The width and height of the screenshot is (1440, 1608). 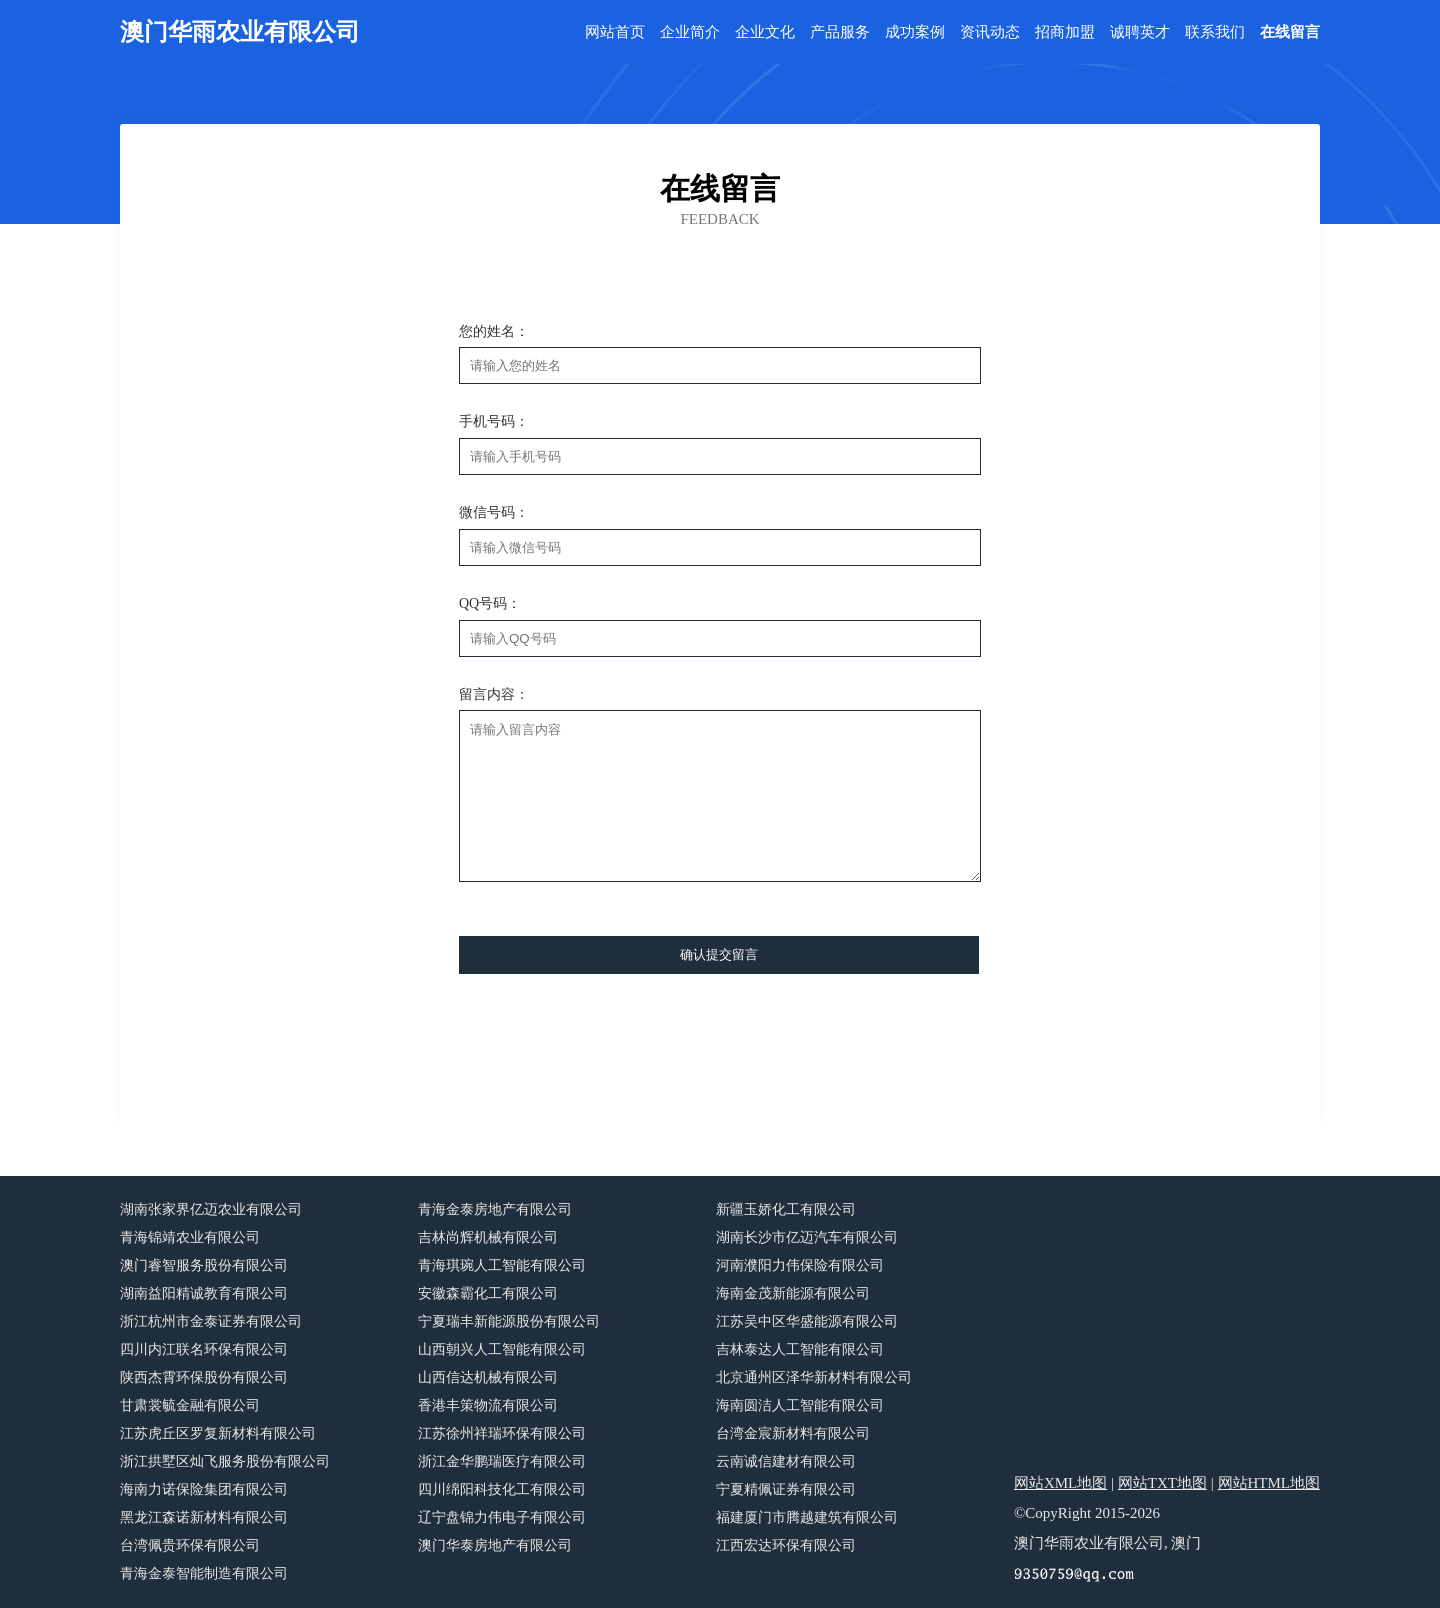 What do you see at coordinates (488, 1405) in the screenshot?
I see `香港丰策物流有限公司` at bounding box center [488, 1405].